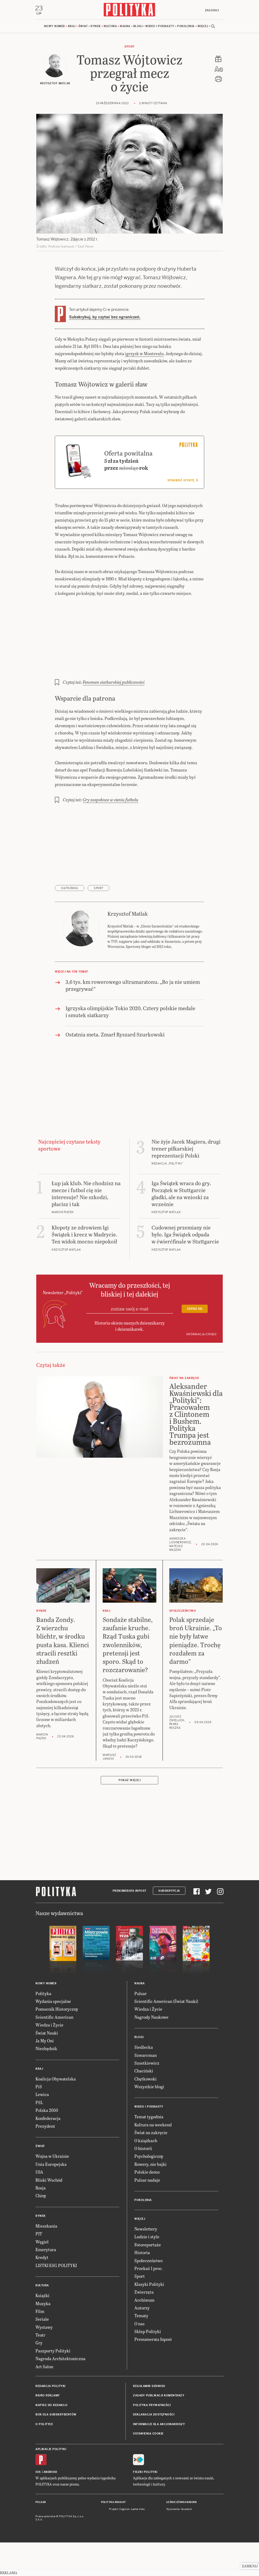 The image size is (259, 2576). What do you see at coordinates (138, 26) in the screenshot?
I see `Blogi` at bounding box center [138, 26].